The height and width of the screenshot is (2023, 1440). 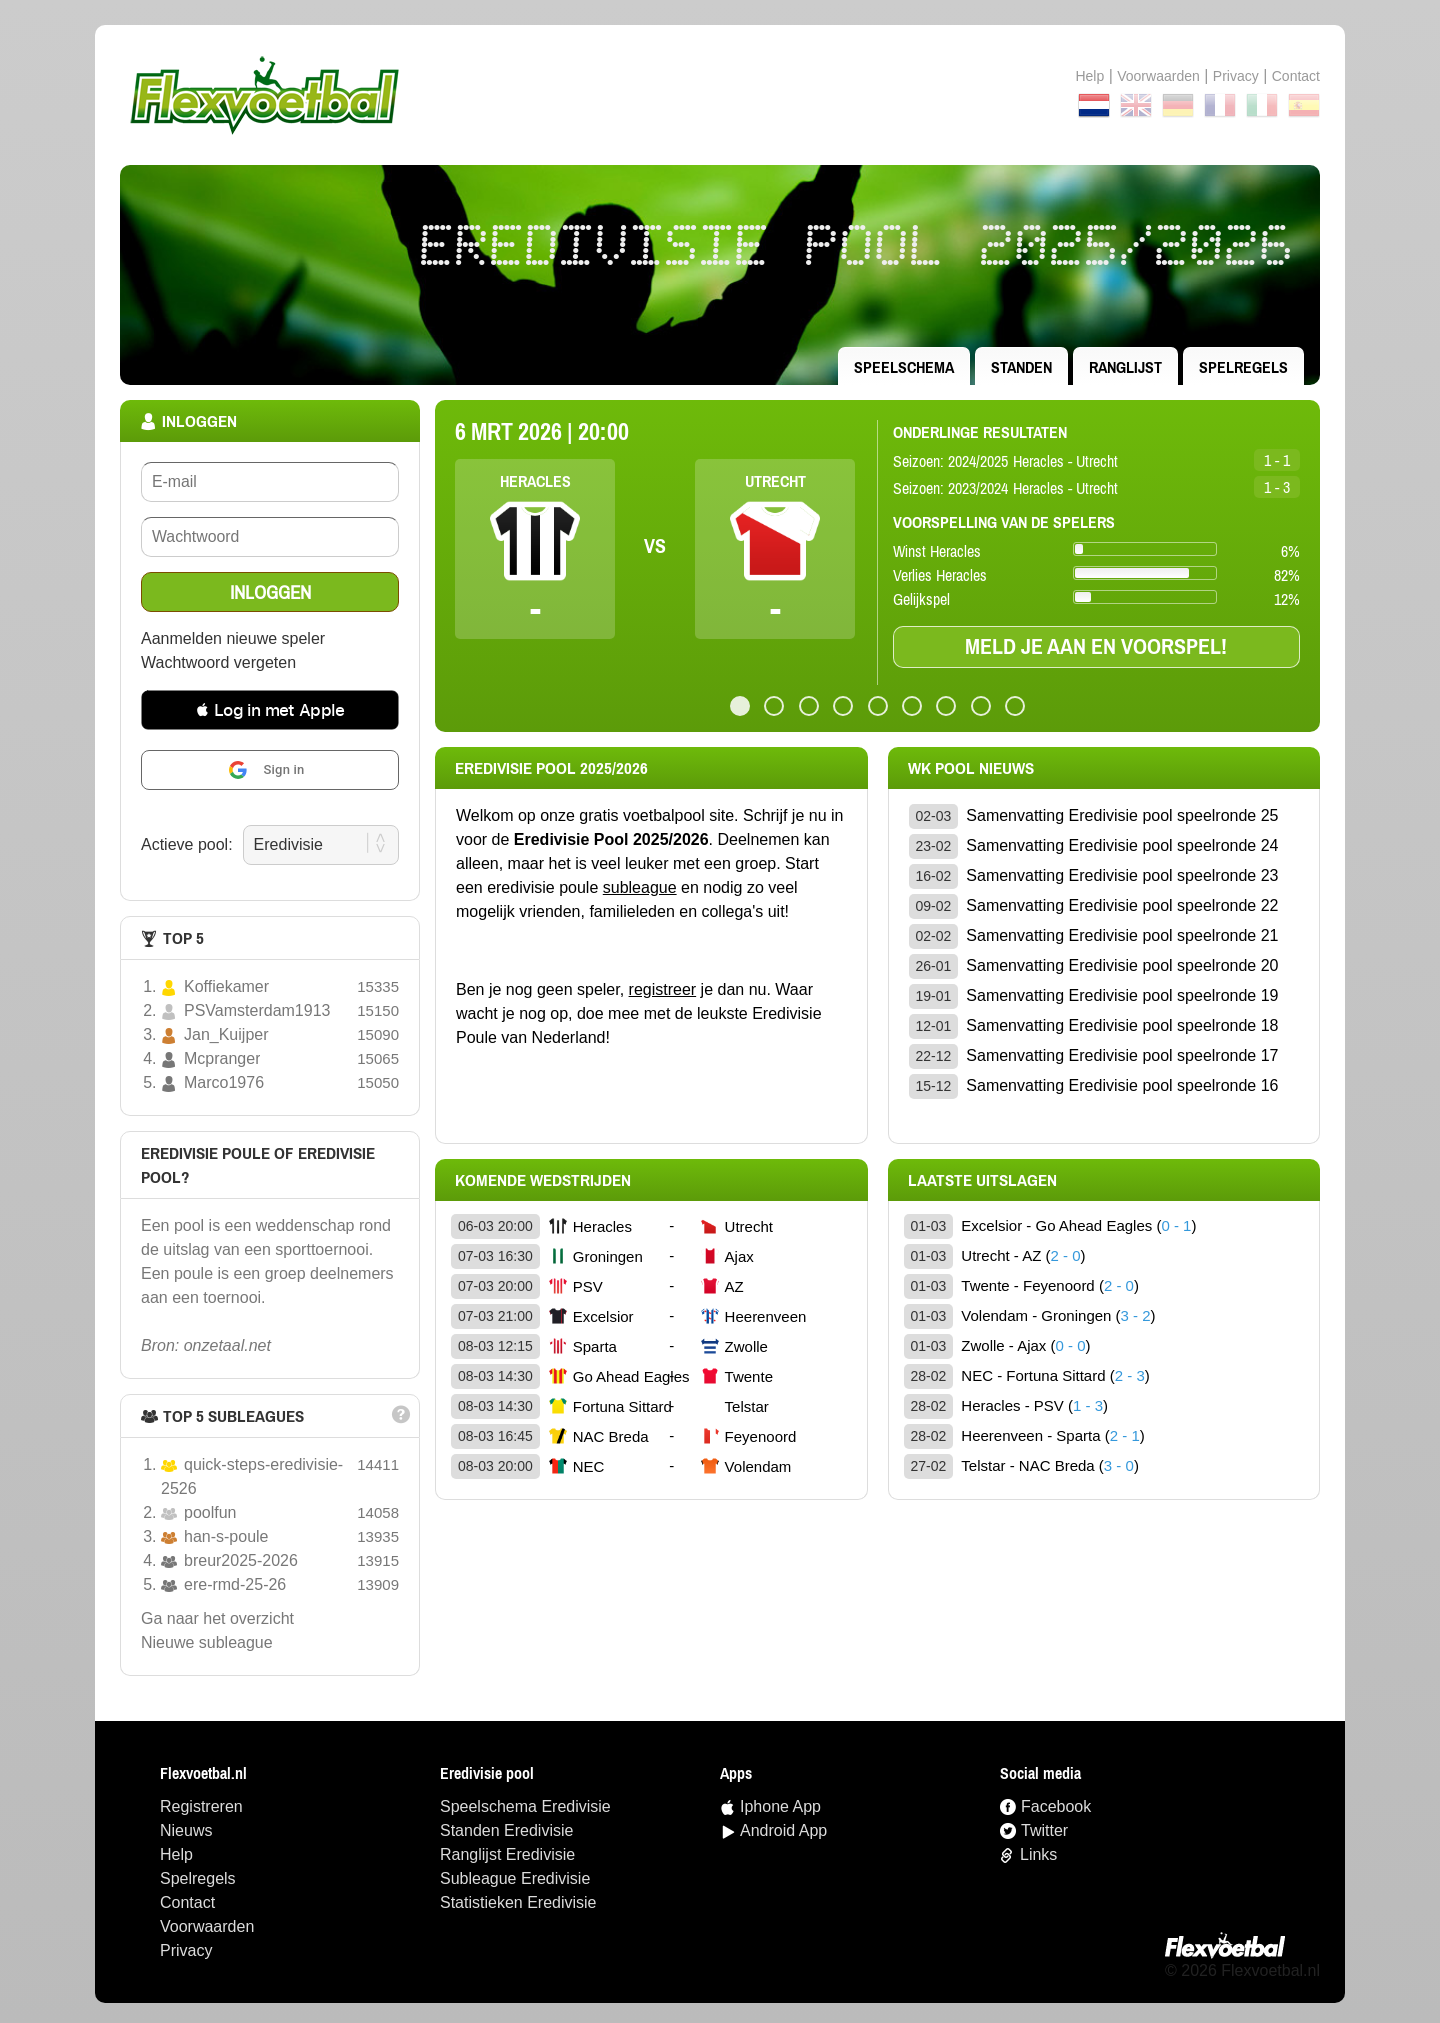 What do you see at coordinates (1122, 995) in the screenshot?
I see `Samenvatting Eredivisie pool speelronde 19` at bounding box center [1122, 995].